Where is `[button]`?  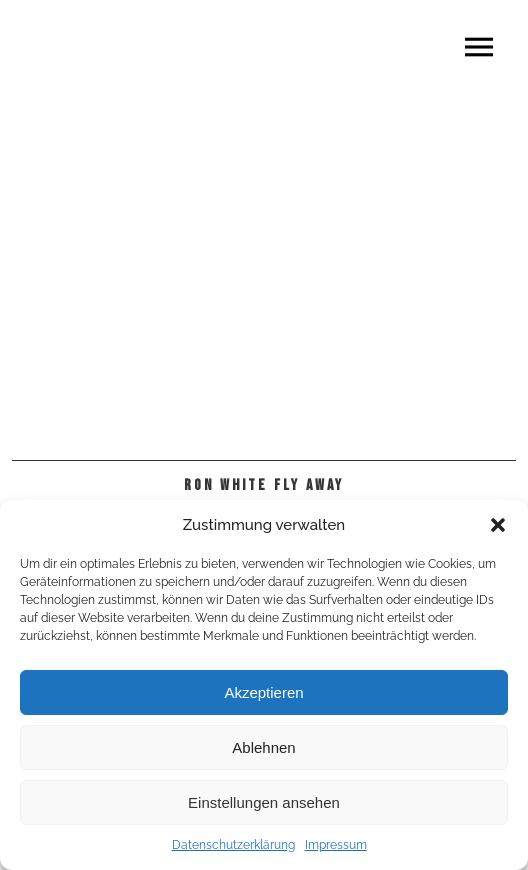
[button] is located at coordinates (498, 525).